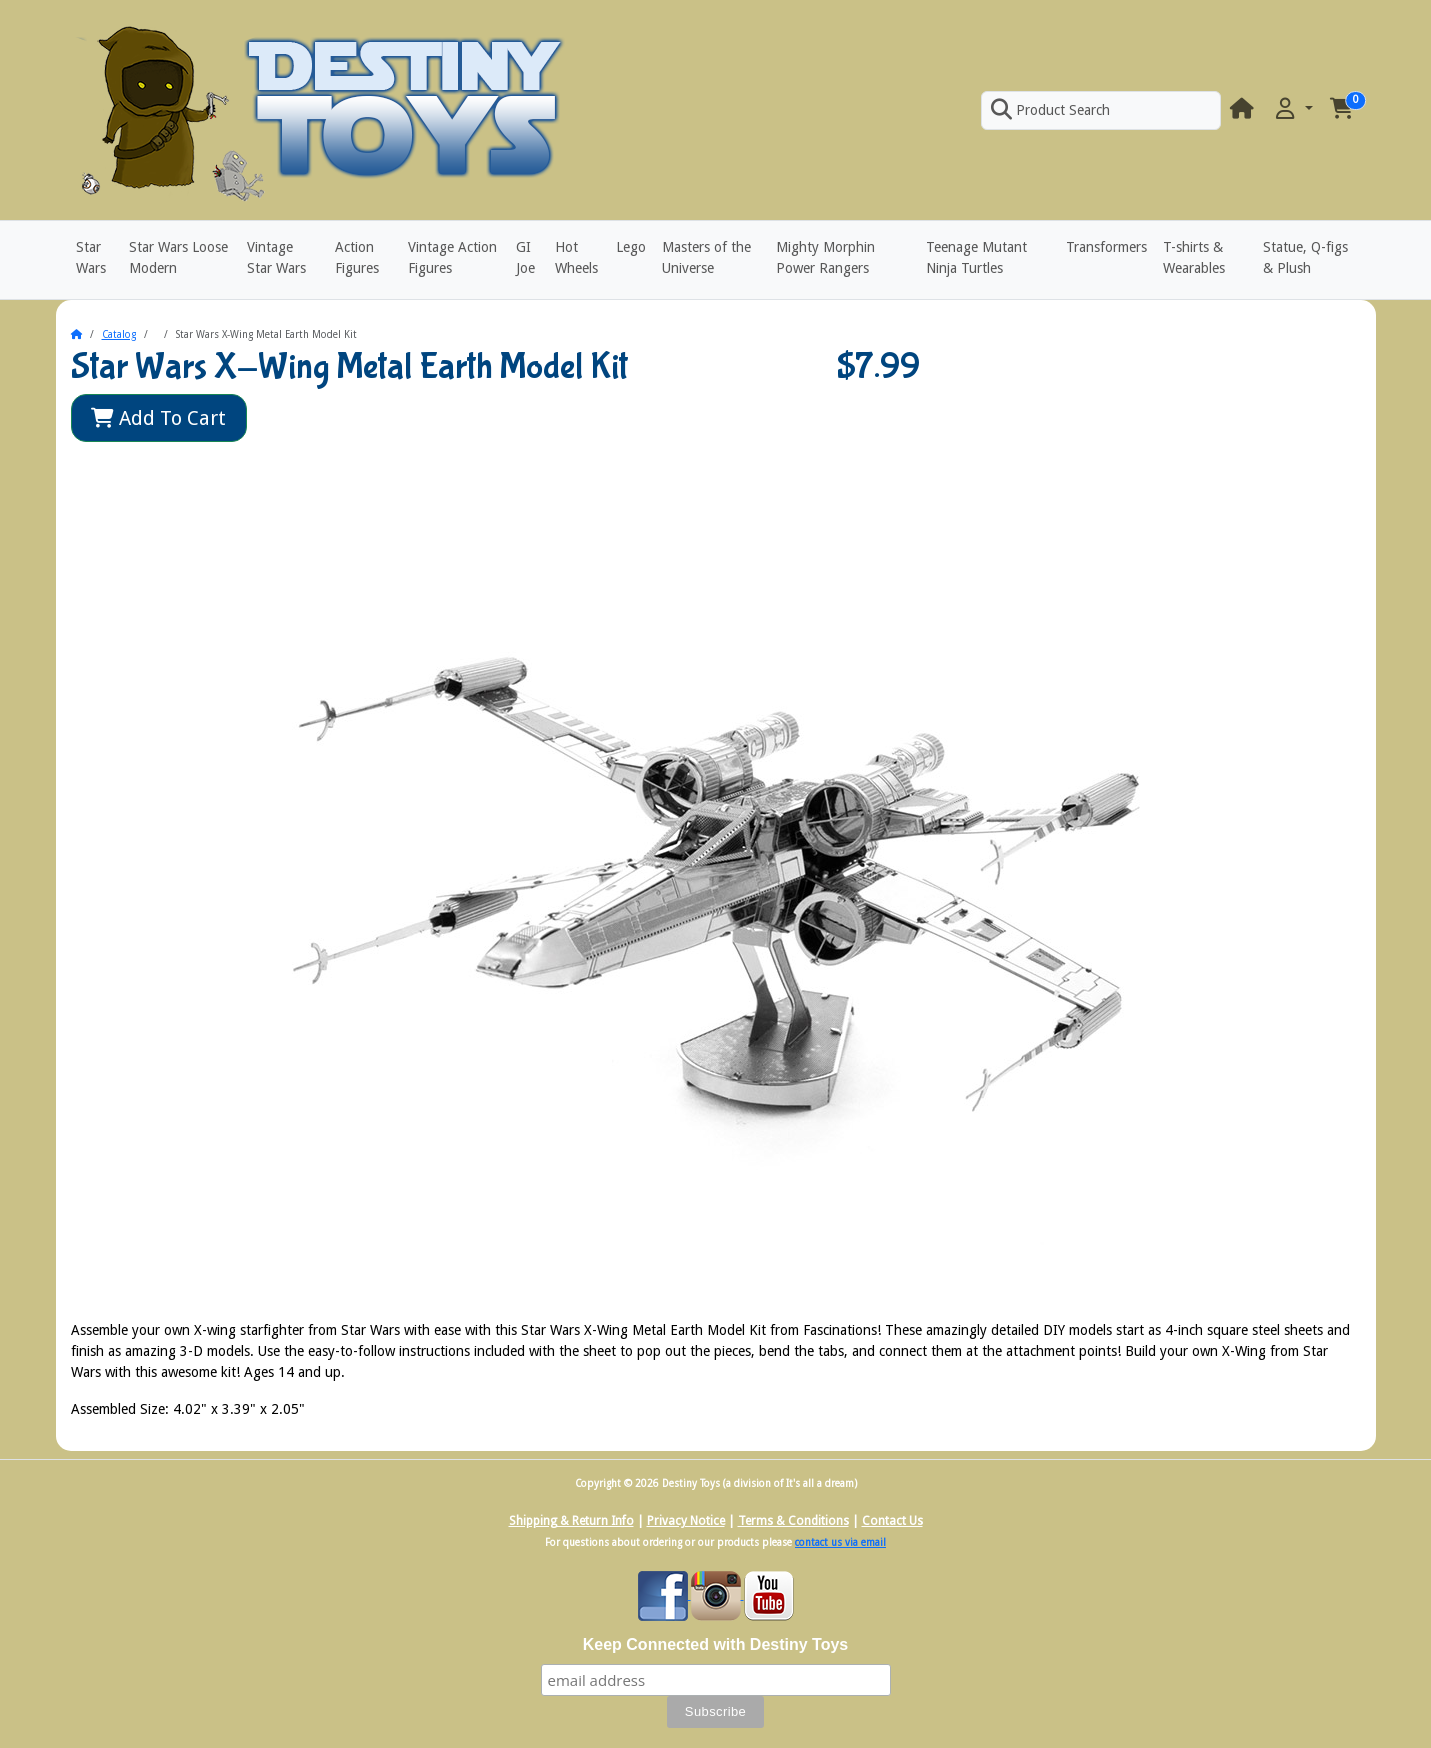  What do you see at coordinates (91, 257) in the screenshot?
I see `Star Wars` at bounding box center [91, 257].